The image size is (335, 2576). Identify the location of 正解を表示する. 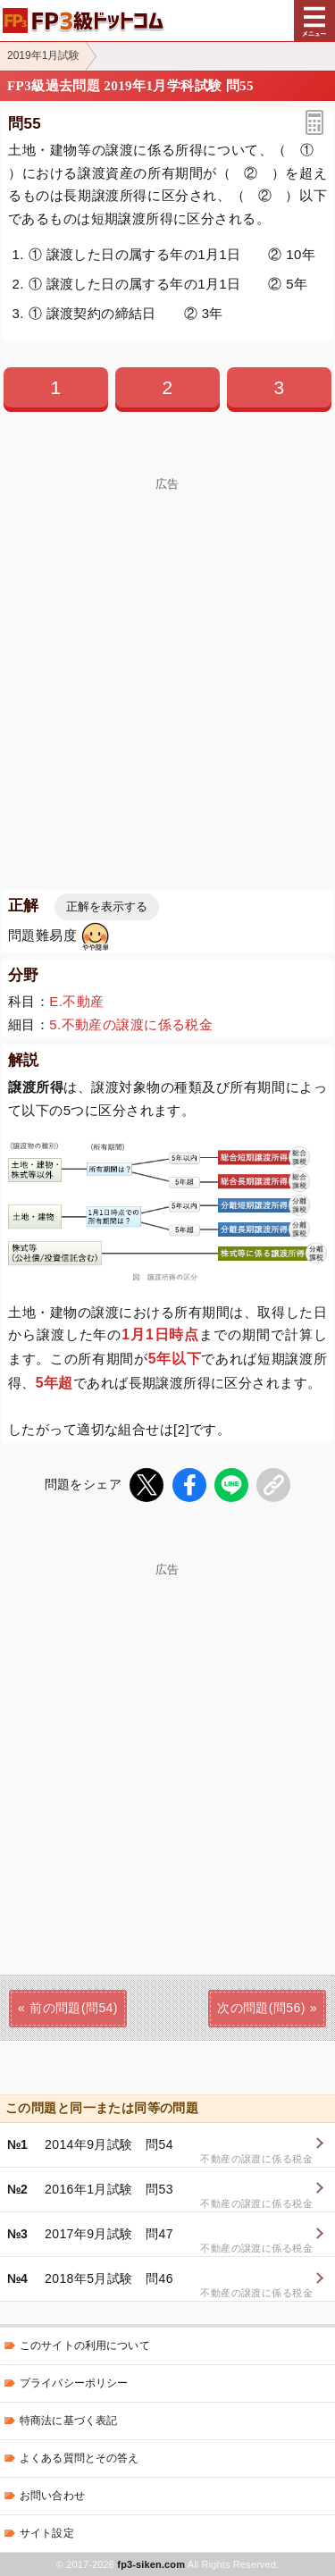
(106, 906).